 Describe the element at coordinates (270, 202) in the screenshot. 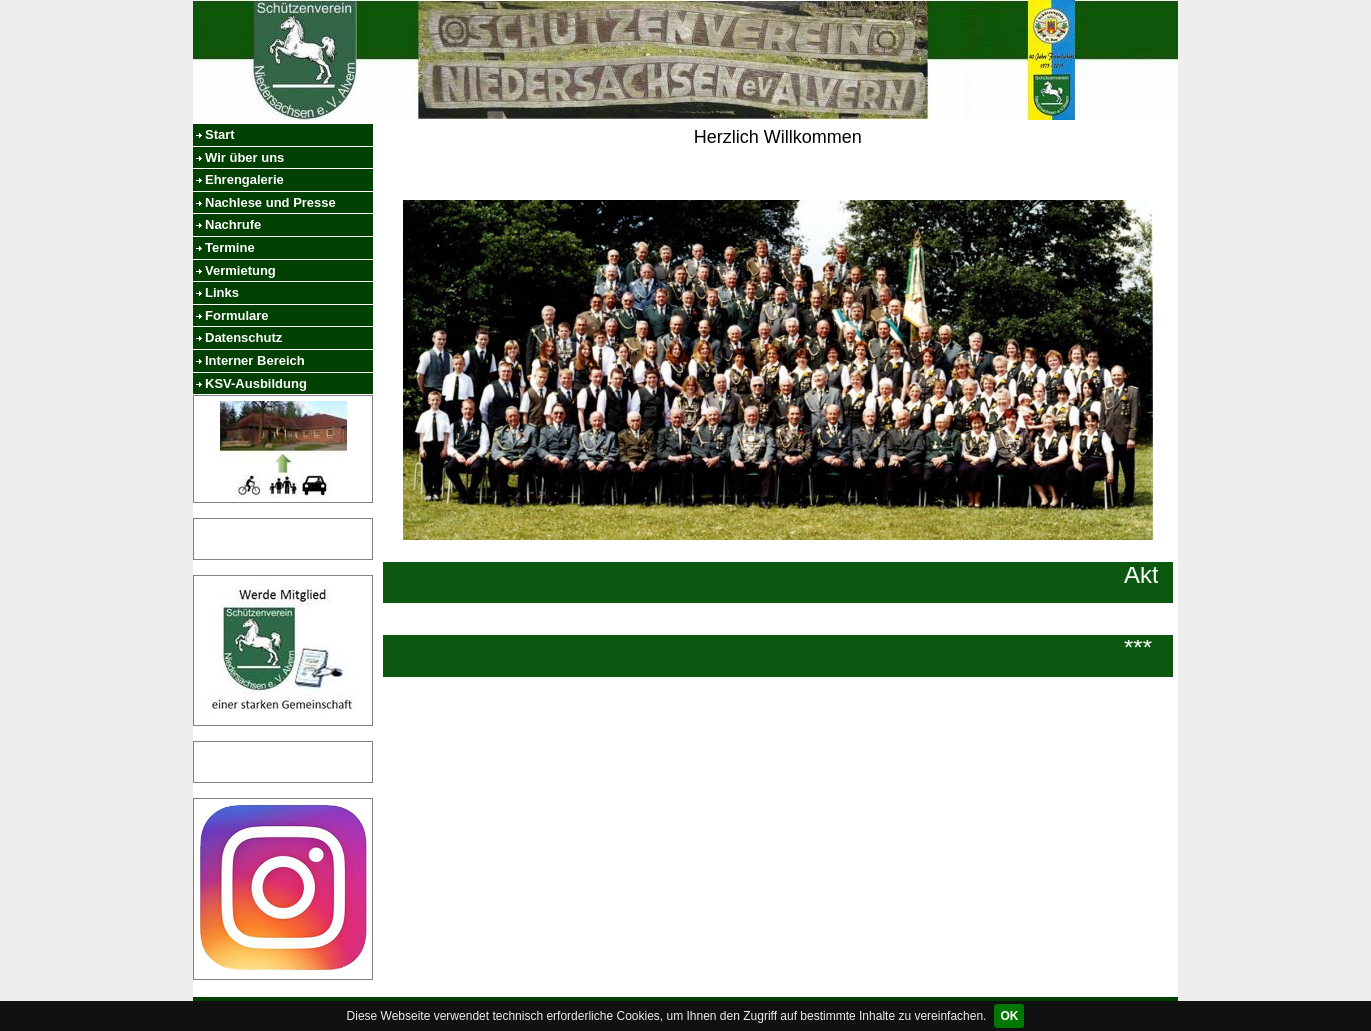

I see `Nachlese und Presse` at that location.